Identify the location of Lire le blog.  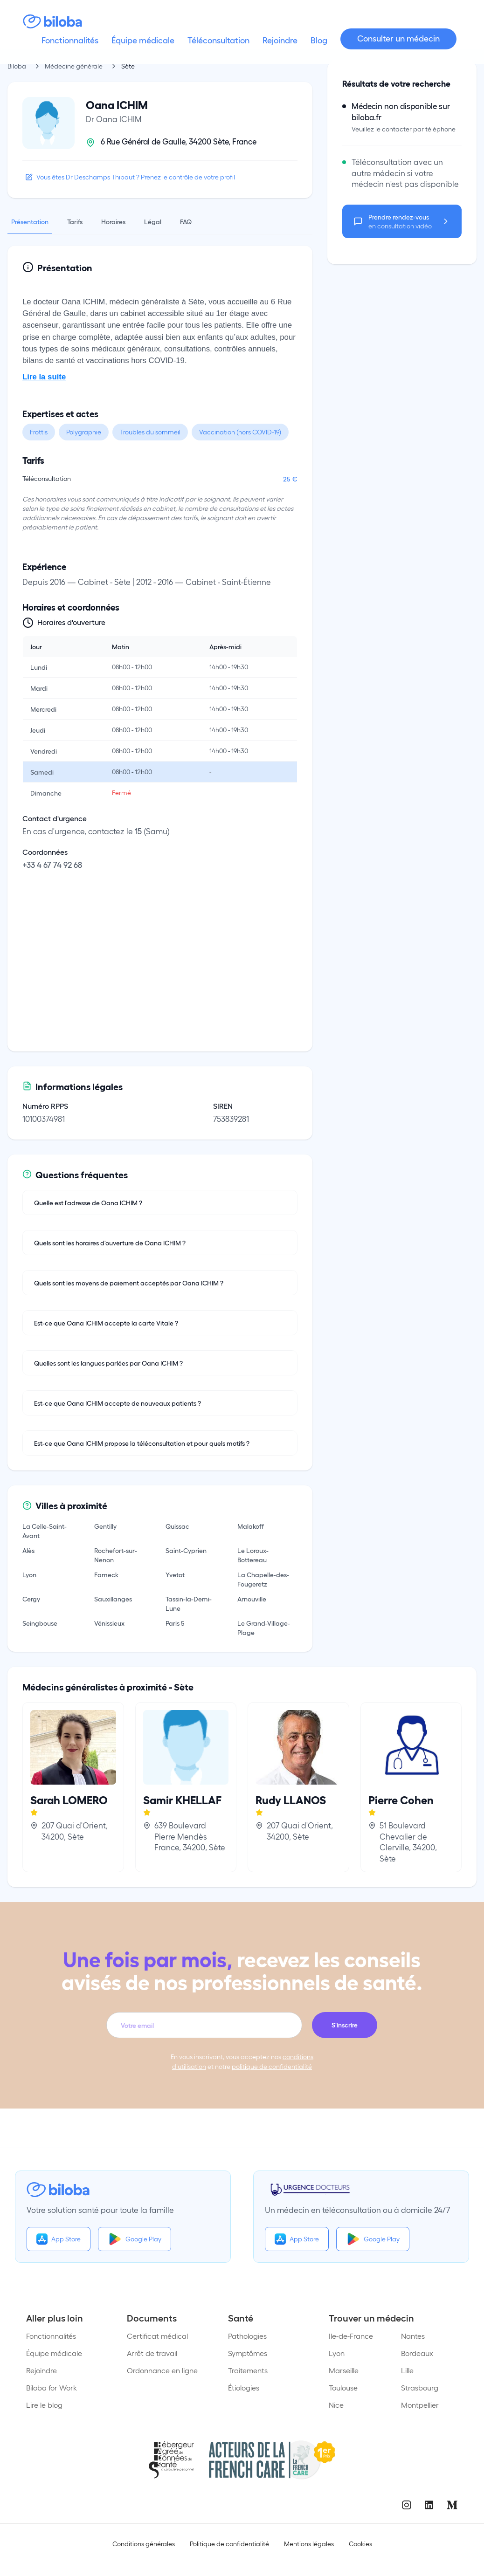
(44, 2404).